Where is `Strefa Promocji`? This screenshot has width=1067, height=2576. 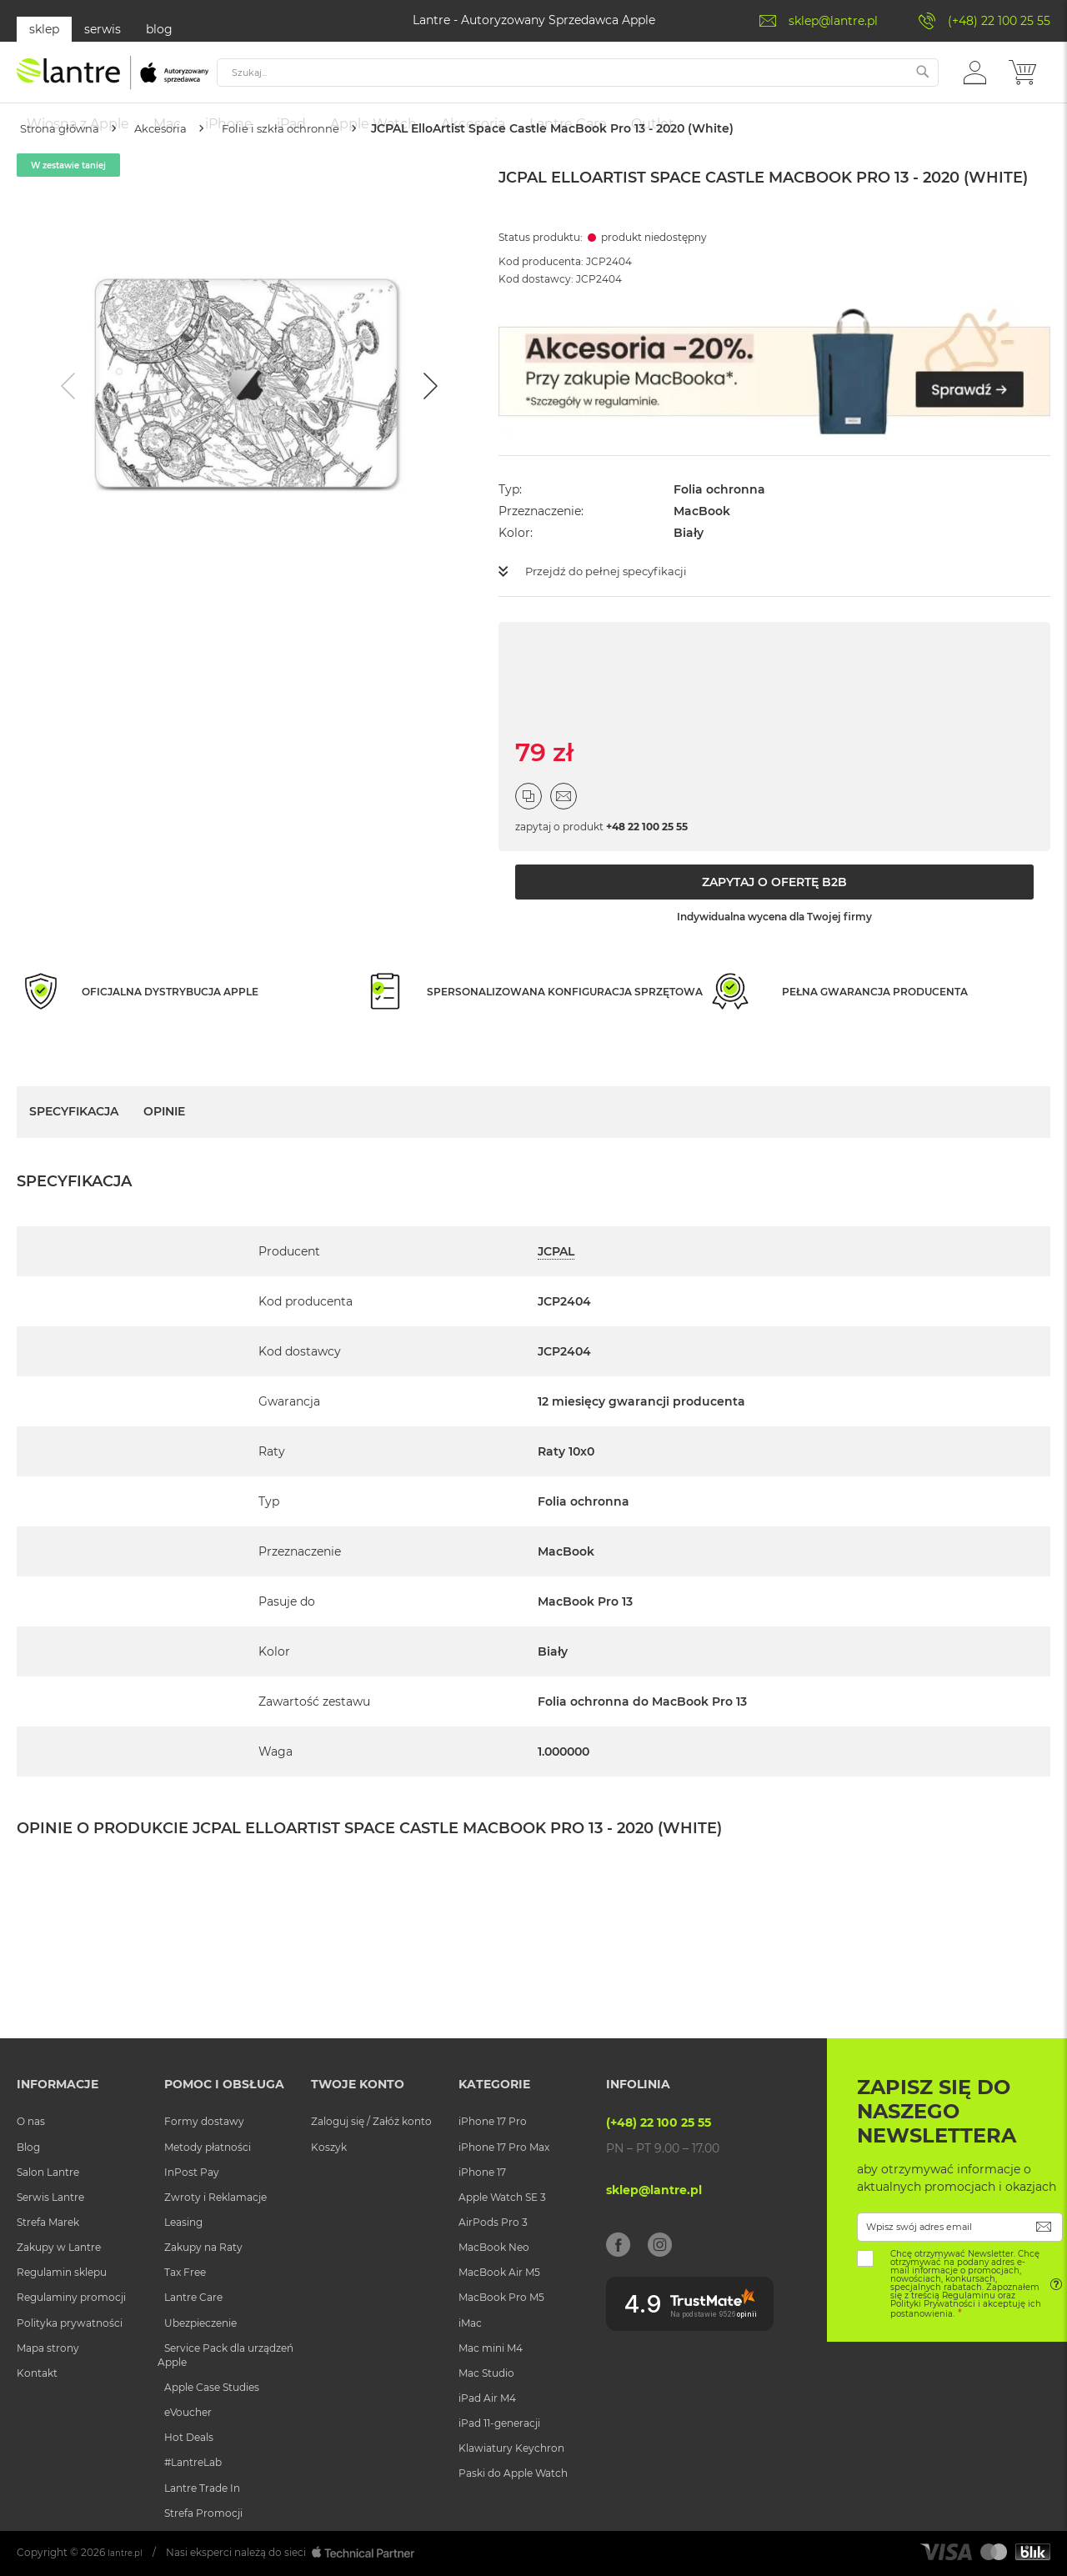 Strefa Promocji is located at coordinates (203, 2513).